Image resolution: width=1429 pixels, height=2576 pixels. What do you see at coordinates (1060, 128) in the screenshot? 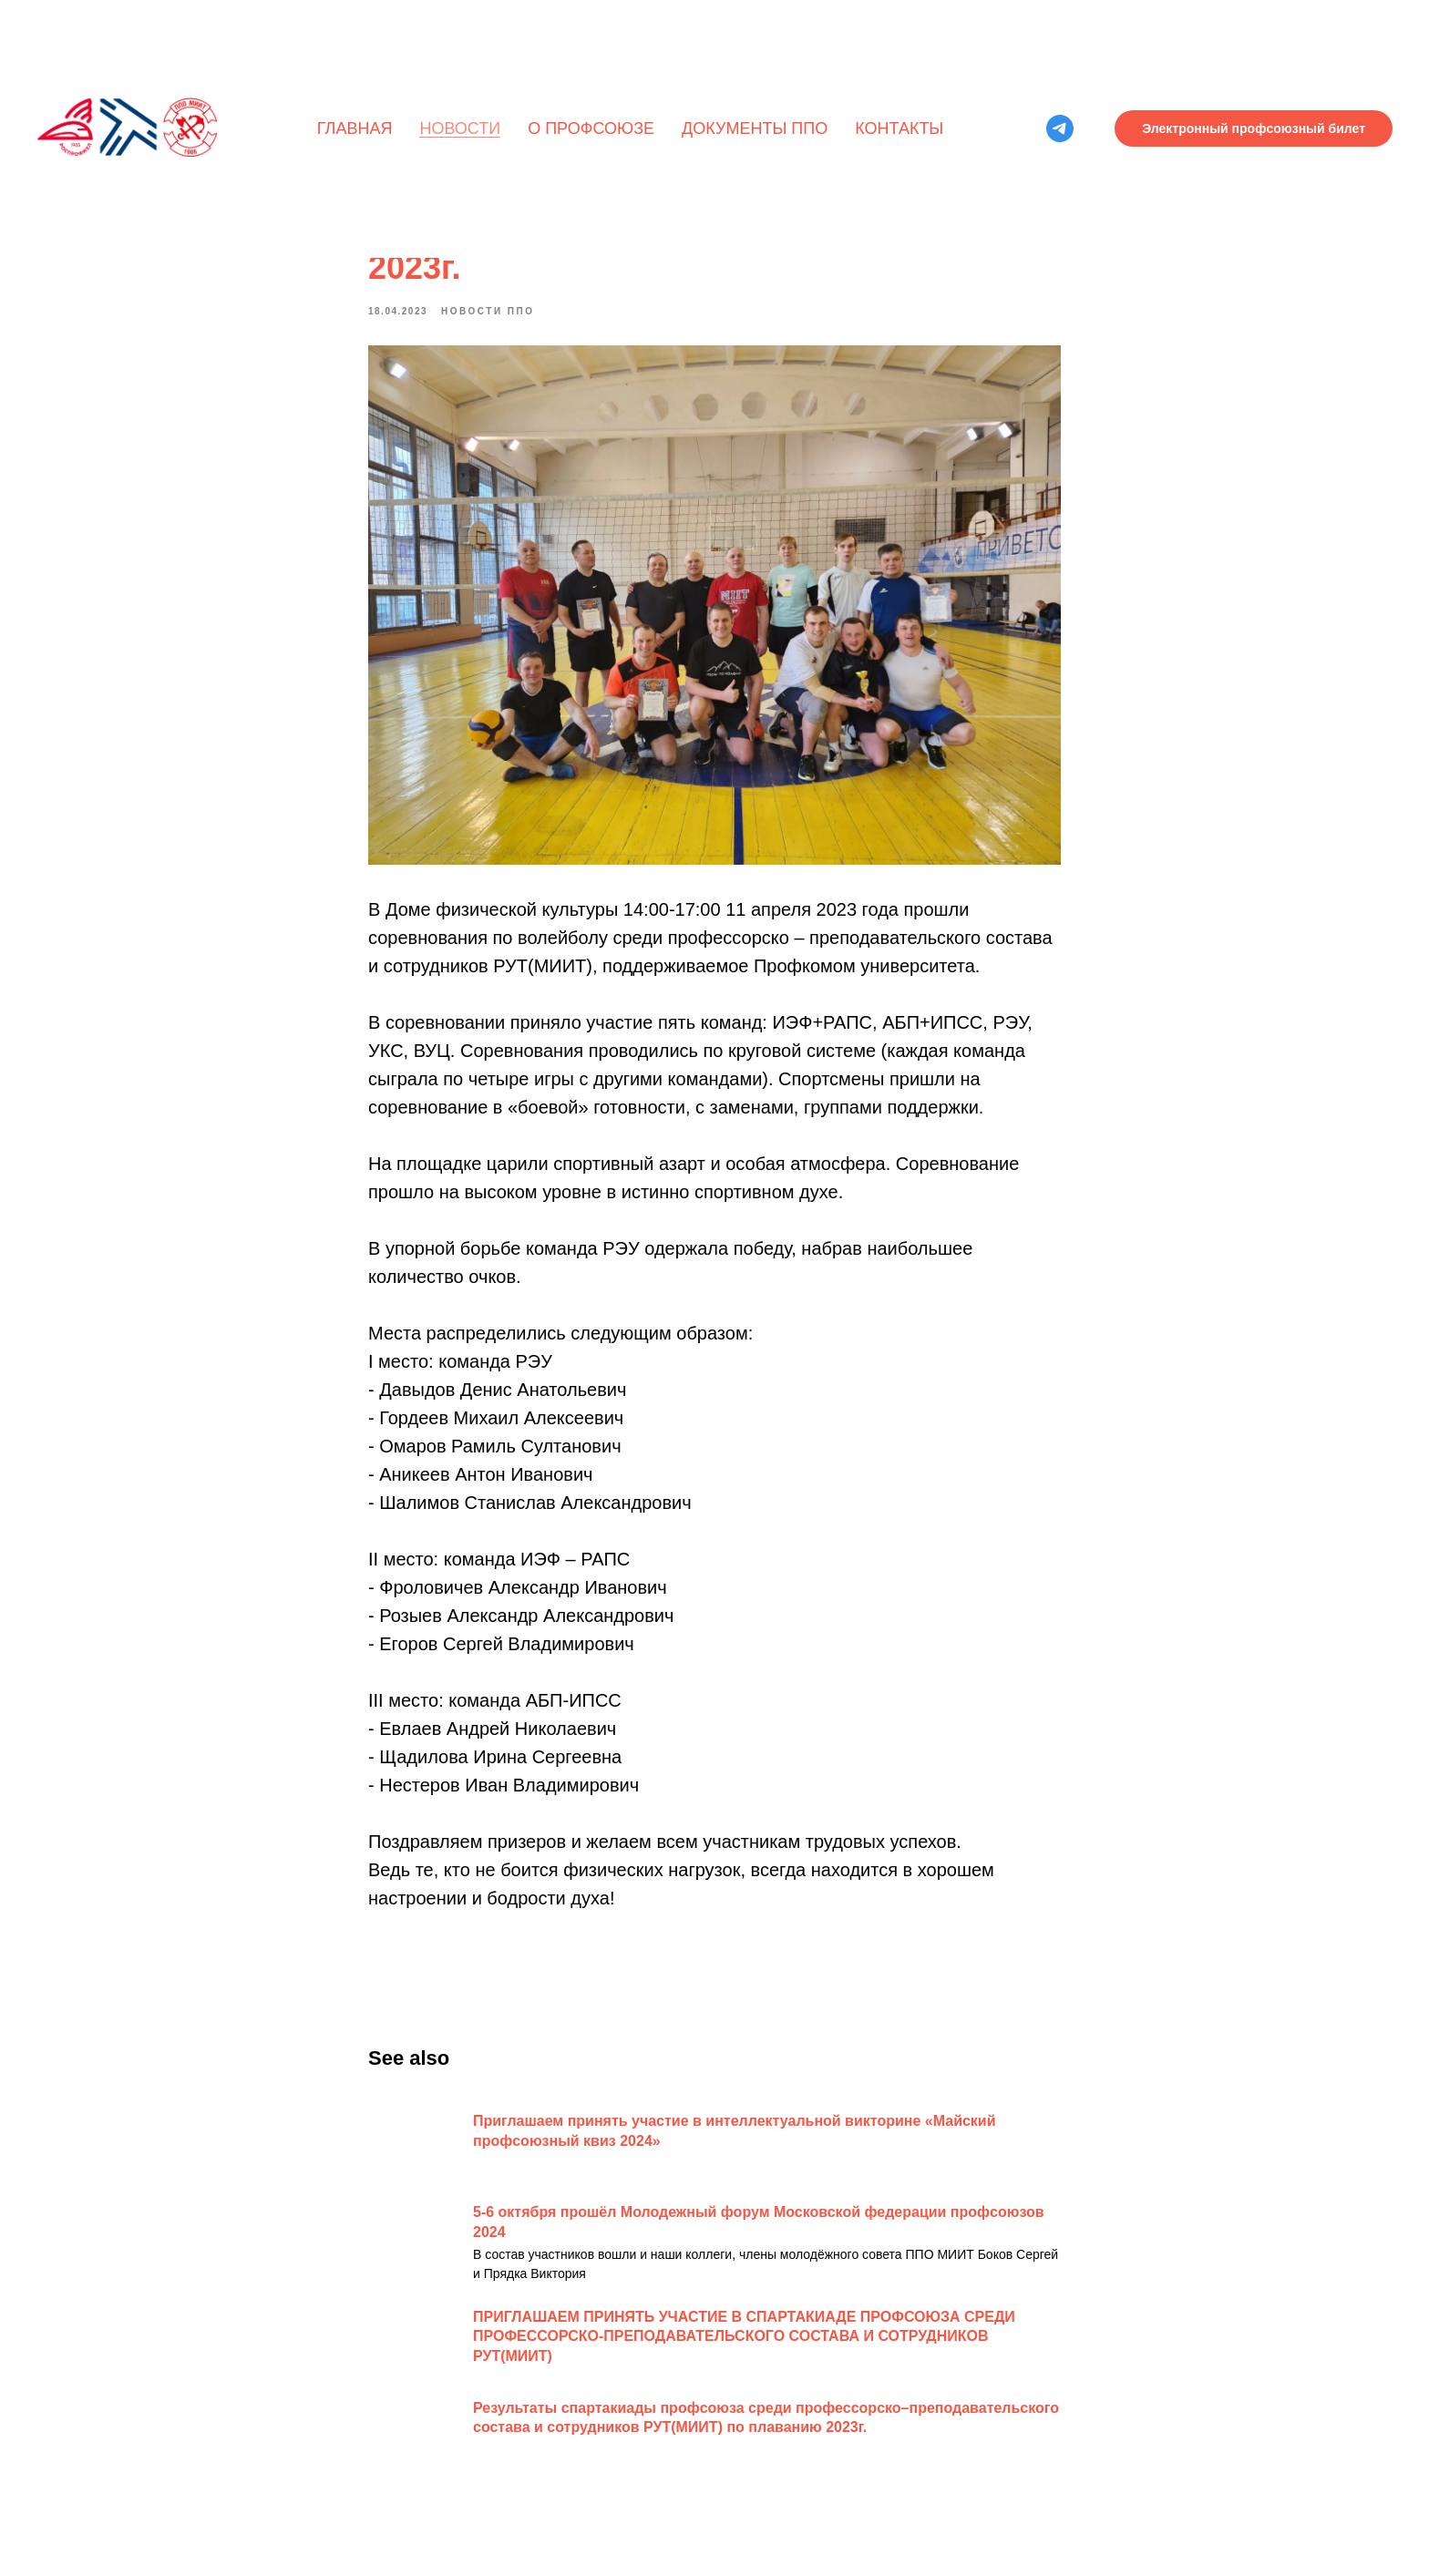
I see `[telegram]` at bounding box center [1060, 128].